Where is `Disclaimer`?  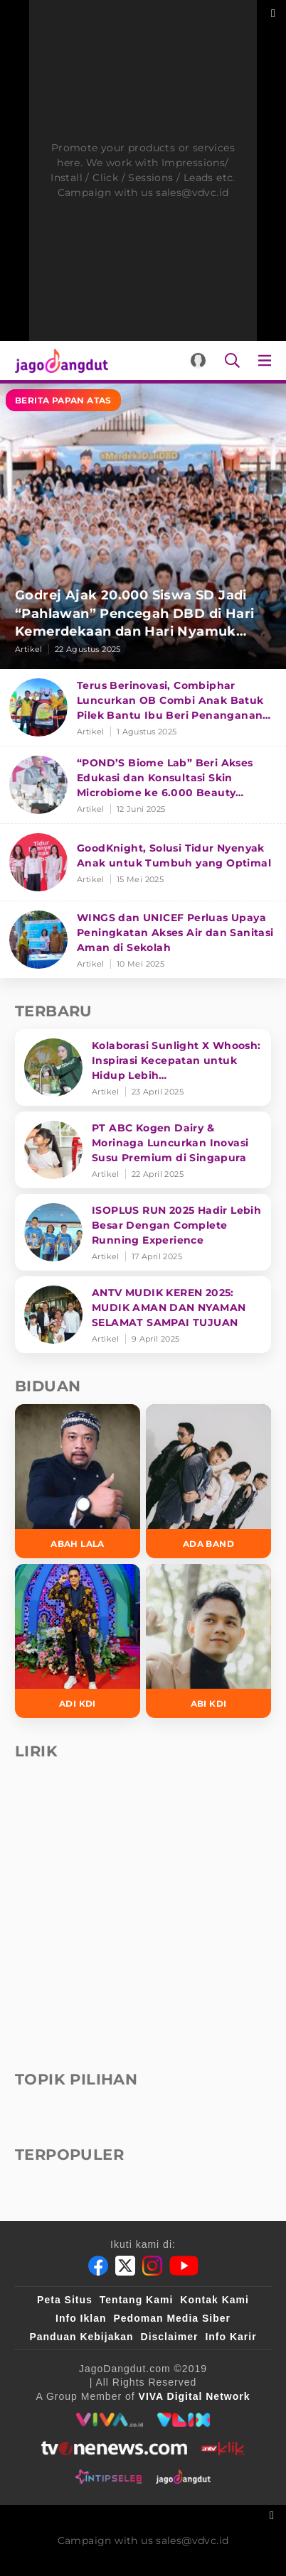 Disclaimer is located at coordinates (169, 2336).